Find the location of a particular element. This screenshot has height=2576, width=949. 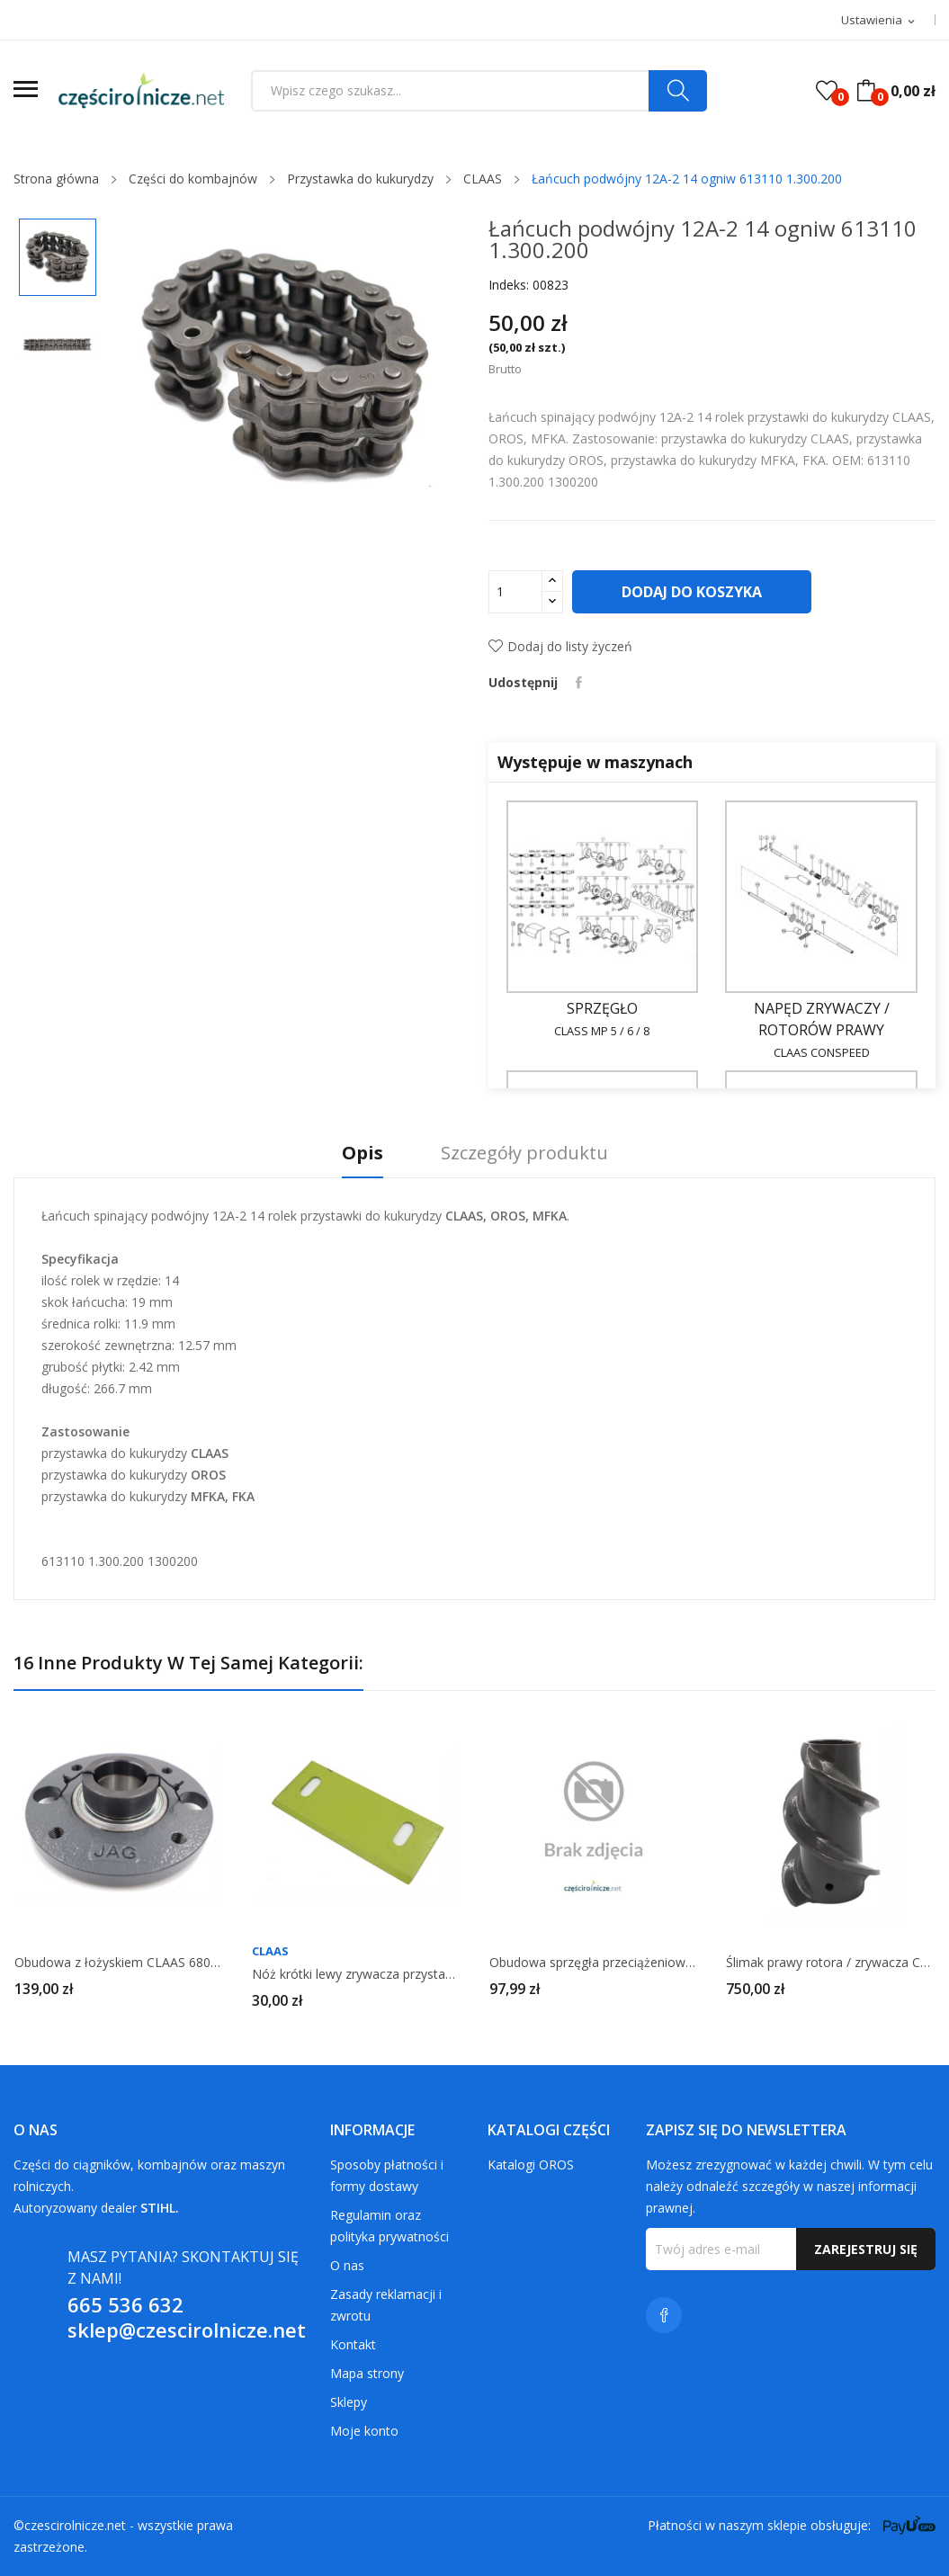

665 536 632 is located at coordinates (125, 2304).